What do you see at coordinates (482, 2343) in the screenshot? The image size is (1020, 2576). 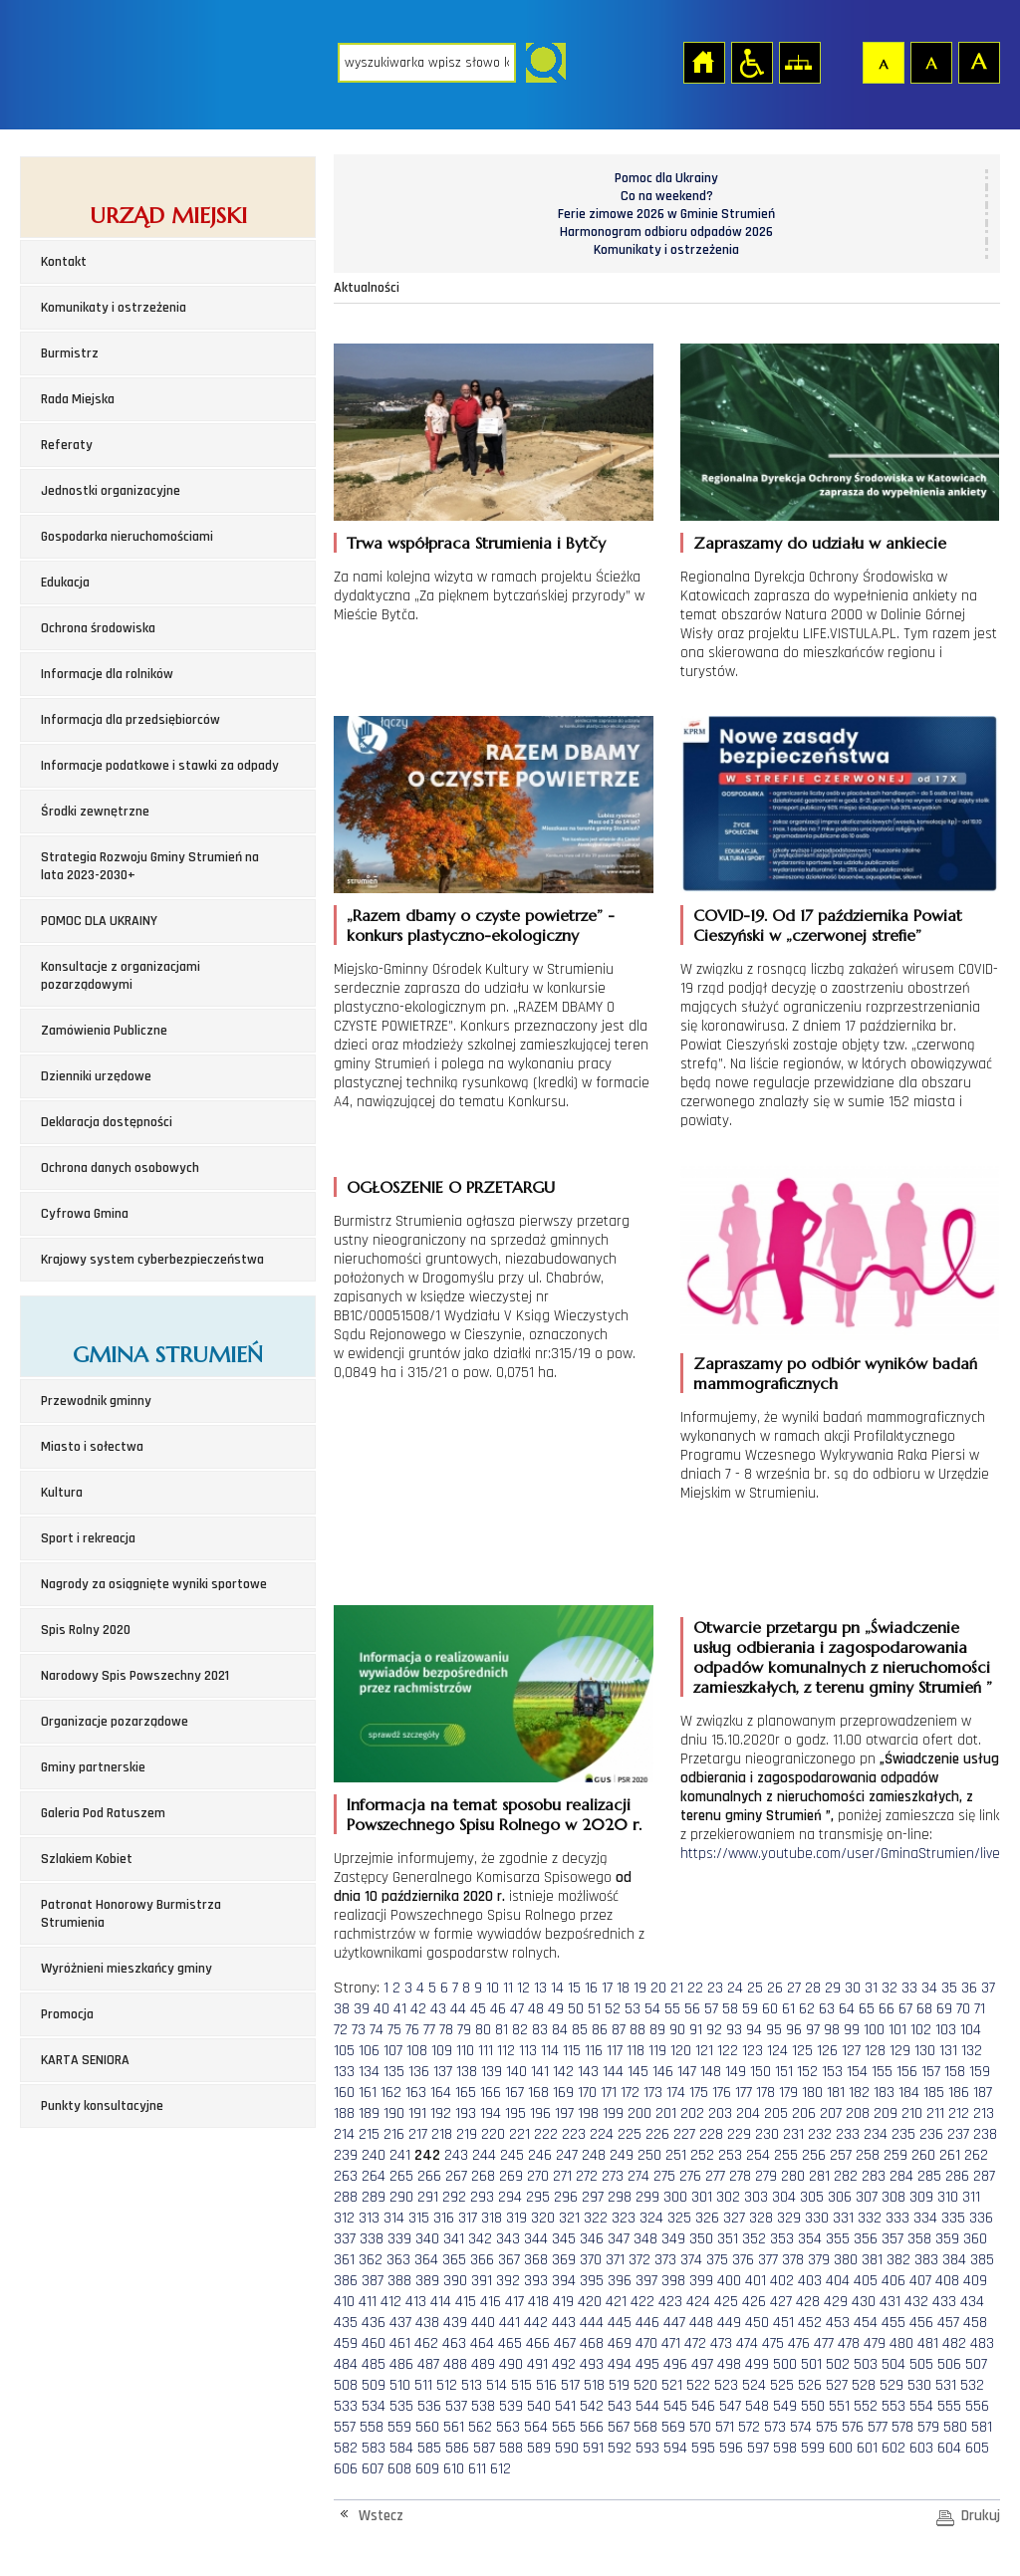 I see `464` at bounding box center [482, 2343].